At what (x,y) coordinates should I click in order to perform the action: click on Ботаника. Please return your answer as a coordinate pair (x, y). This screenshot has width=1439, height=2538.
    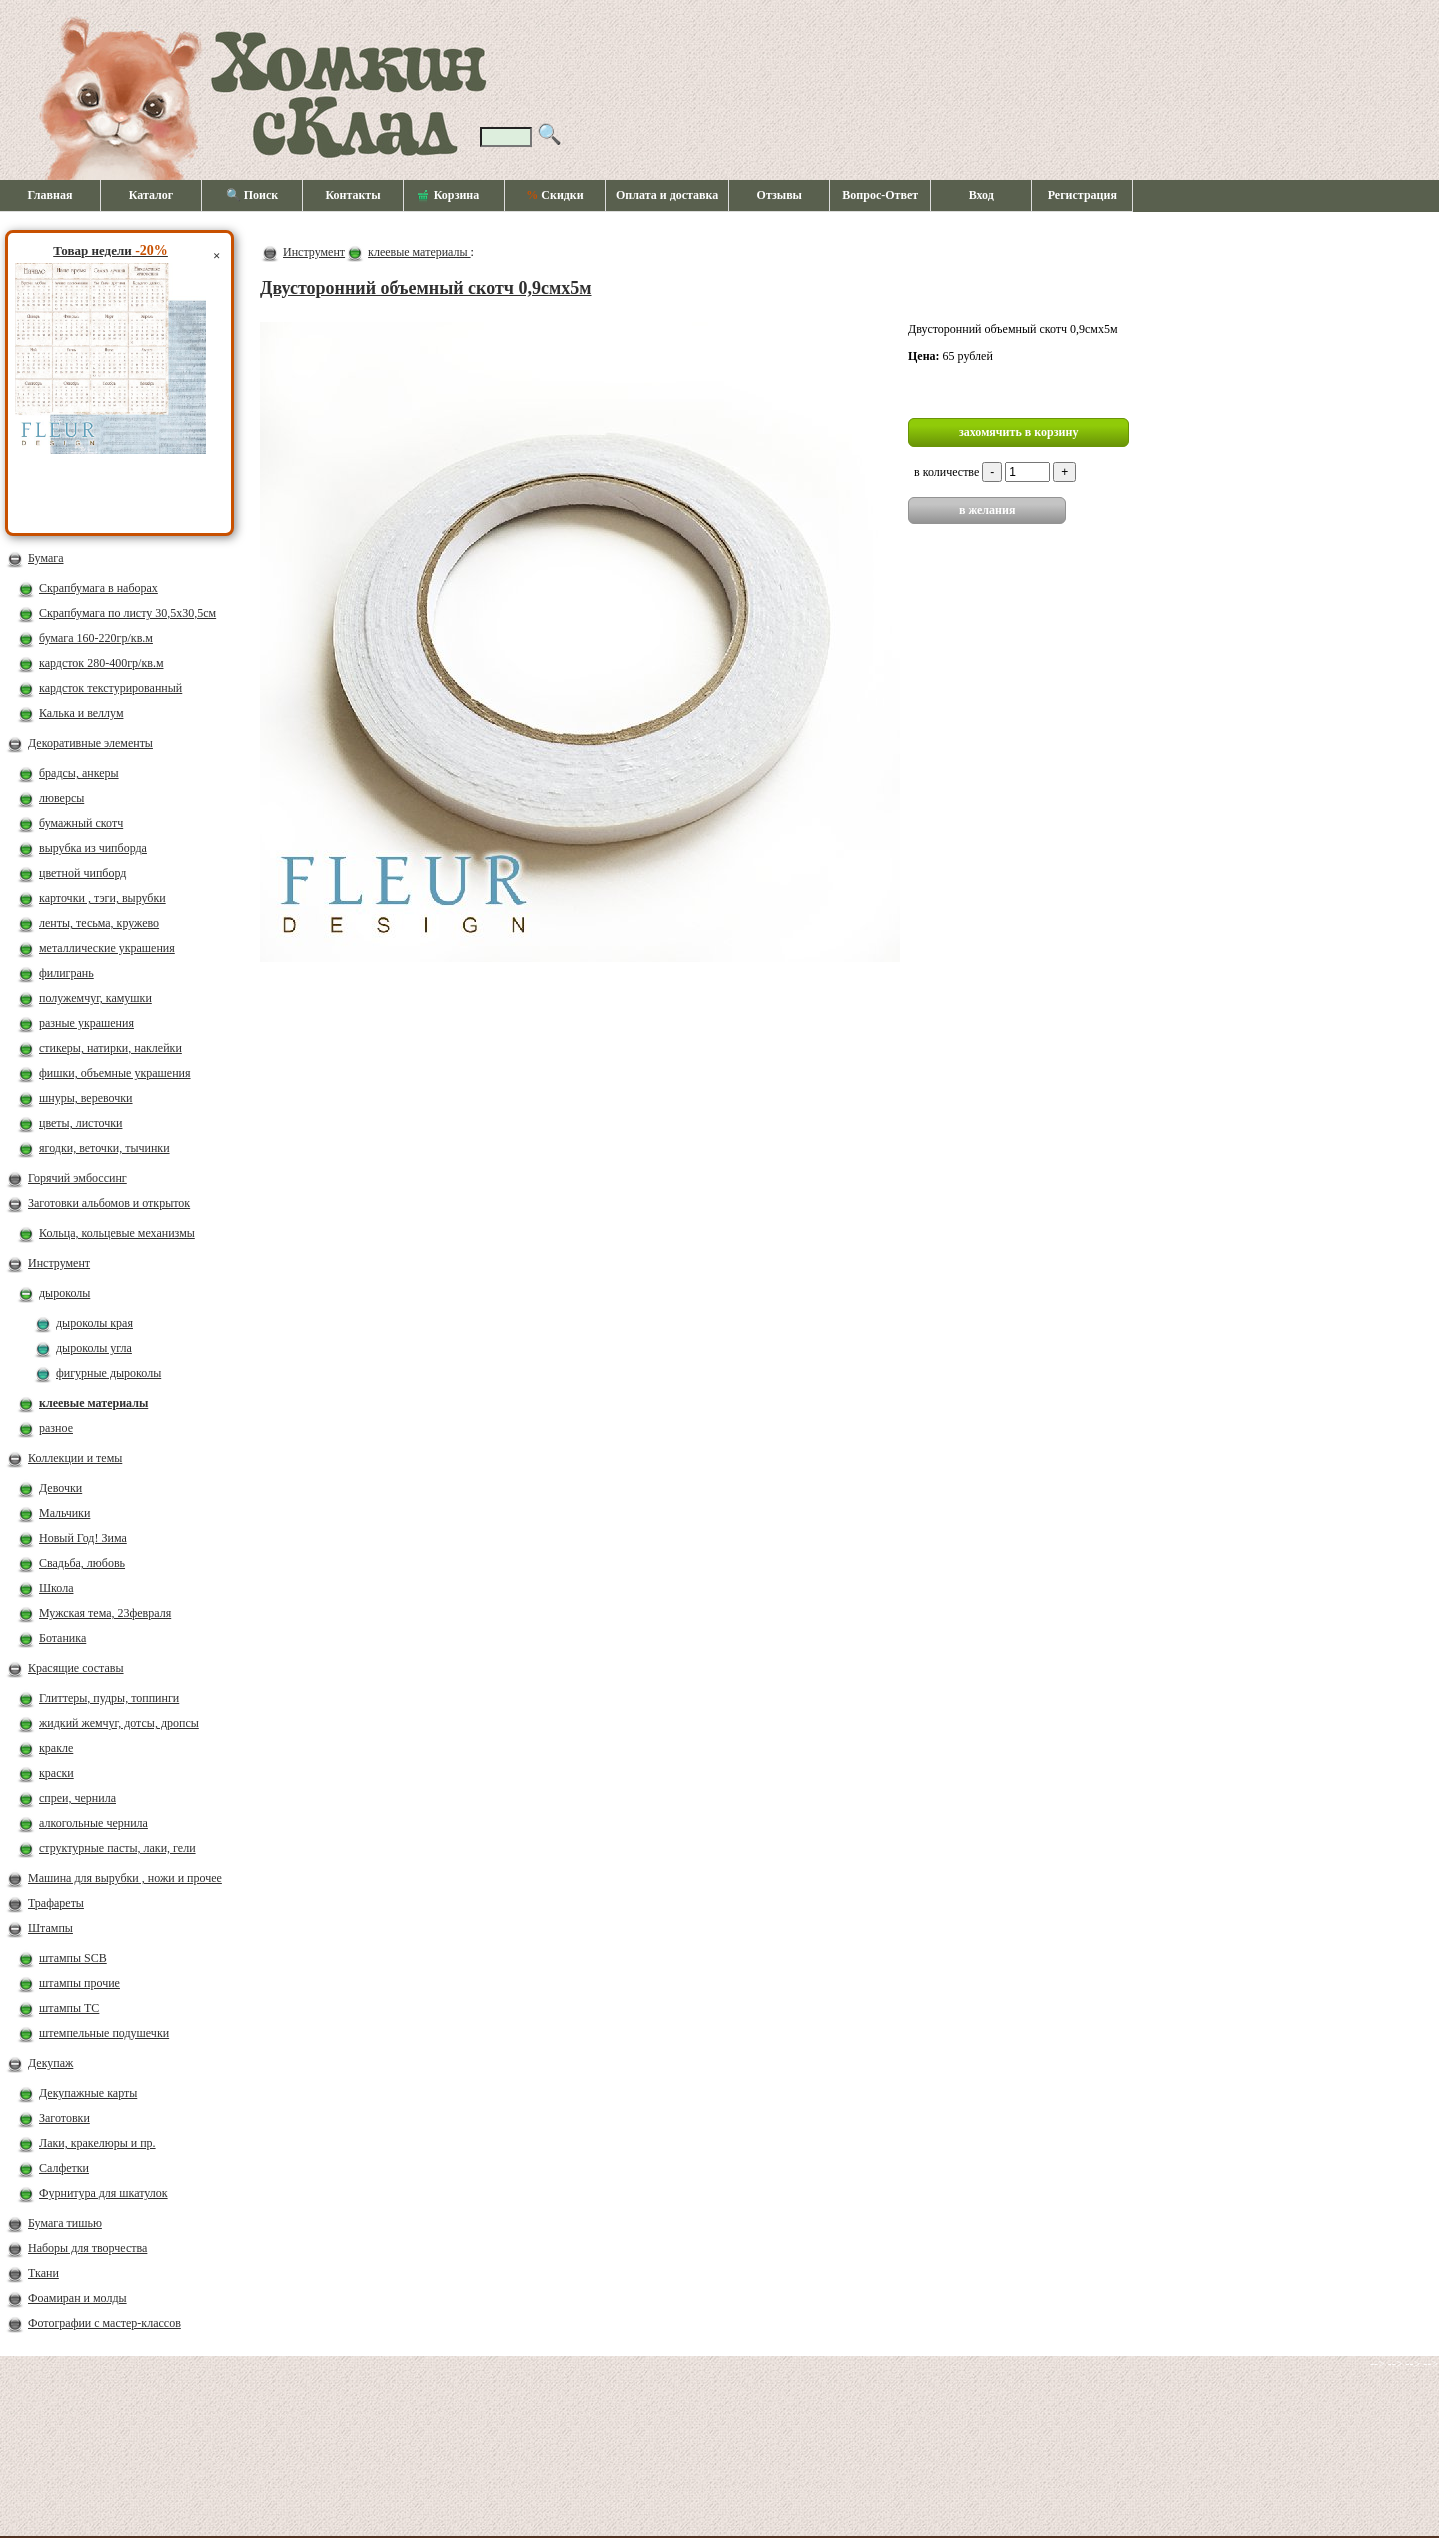
    Looking at the image, I should click on (62, 1638).